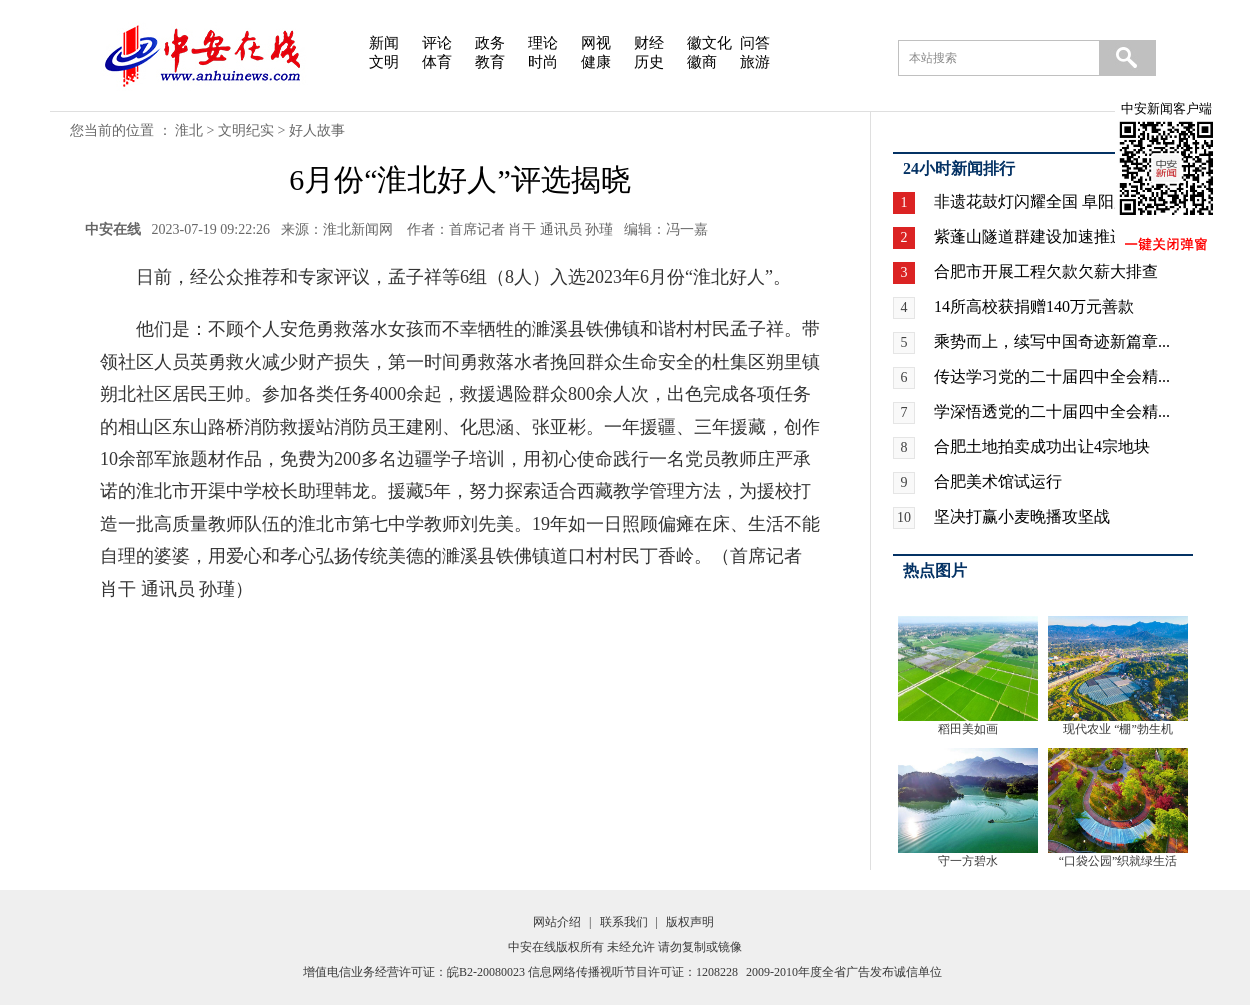 This screenshot has height=1005, width=1250. I want to click on 财经, so click(649, 43).